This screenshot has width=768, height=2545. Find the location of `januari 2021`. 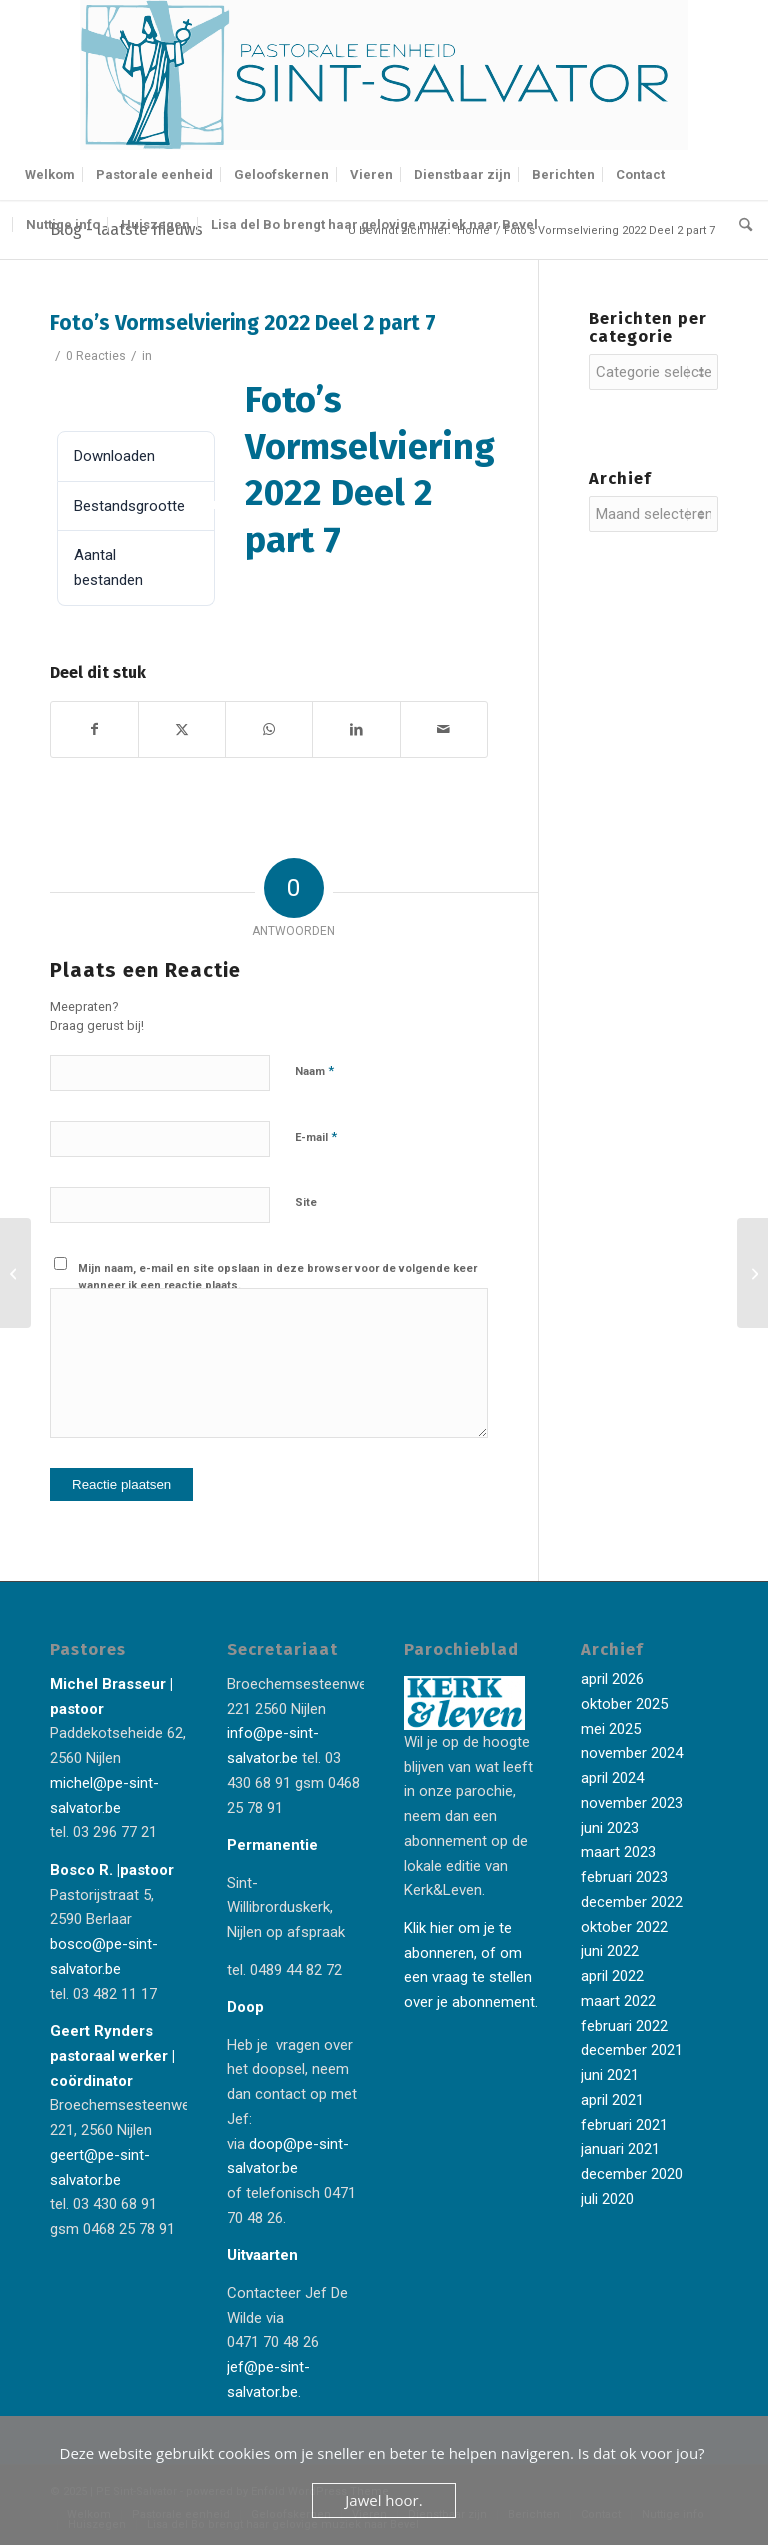

januari 2021 is located at coordinates (620, 2149).